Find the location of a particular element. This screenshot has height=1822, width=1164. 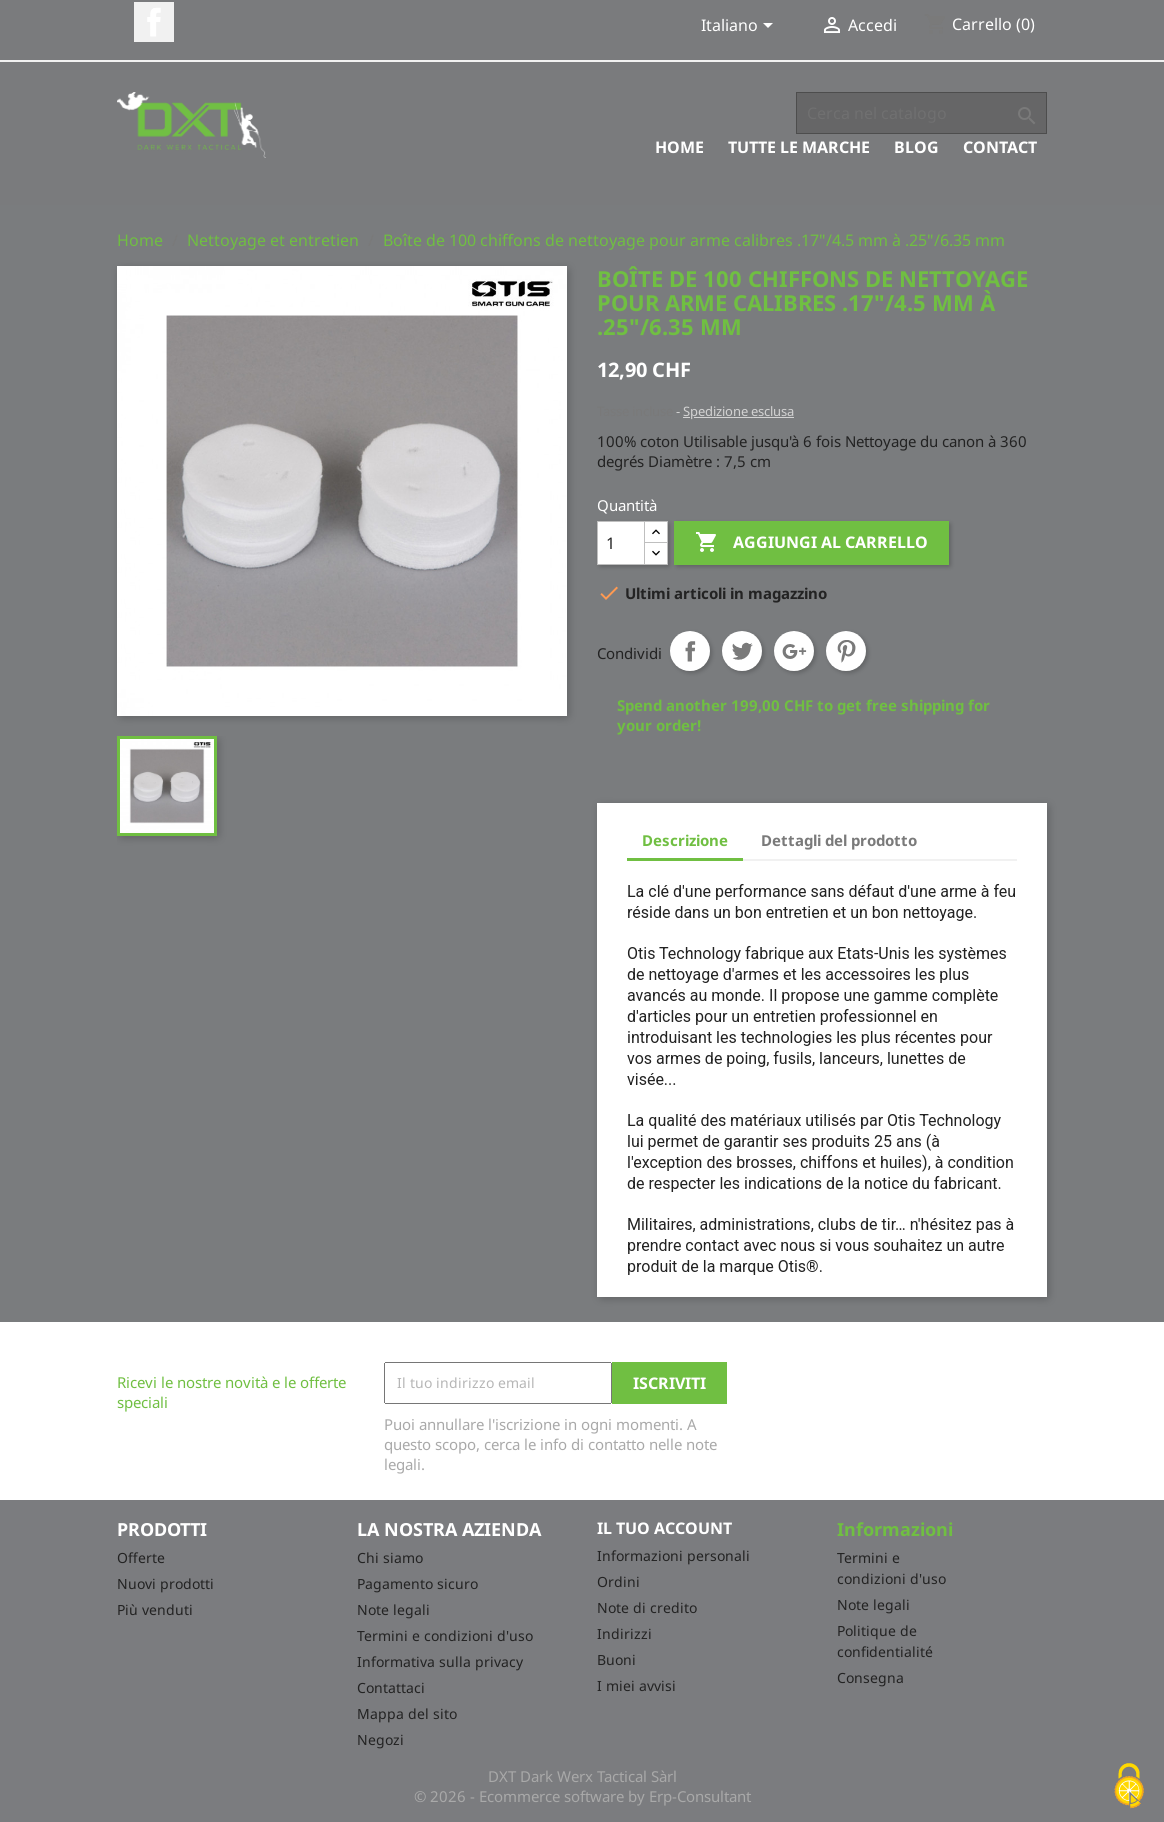

I miei avvisi is located at coordinates (636, 1685).